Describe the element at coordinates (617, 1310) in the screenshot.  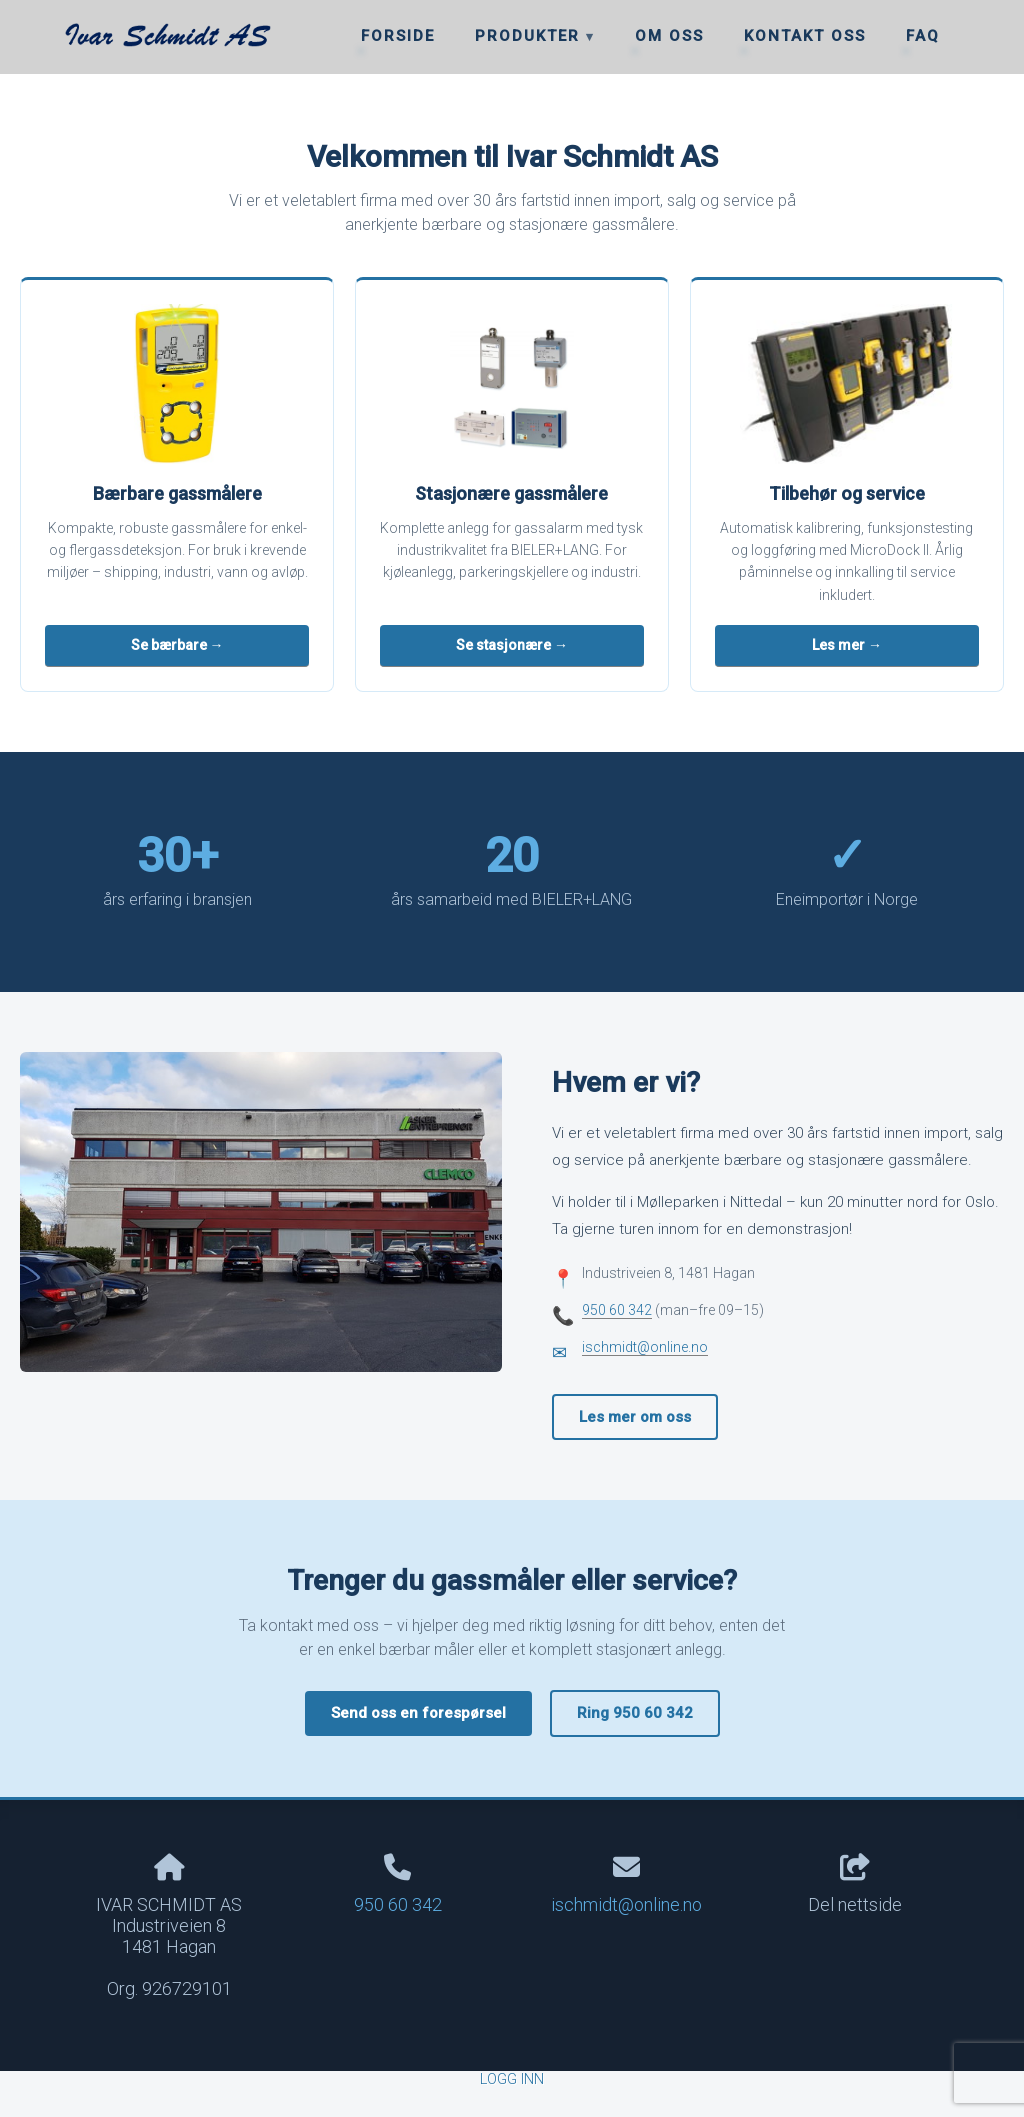
I see `950 60 342` at that location.